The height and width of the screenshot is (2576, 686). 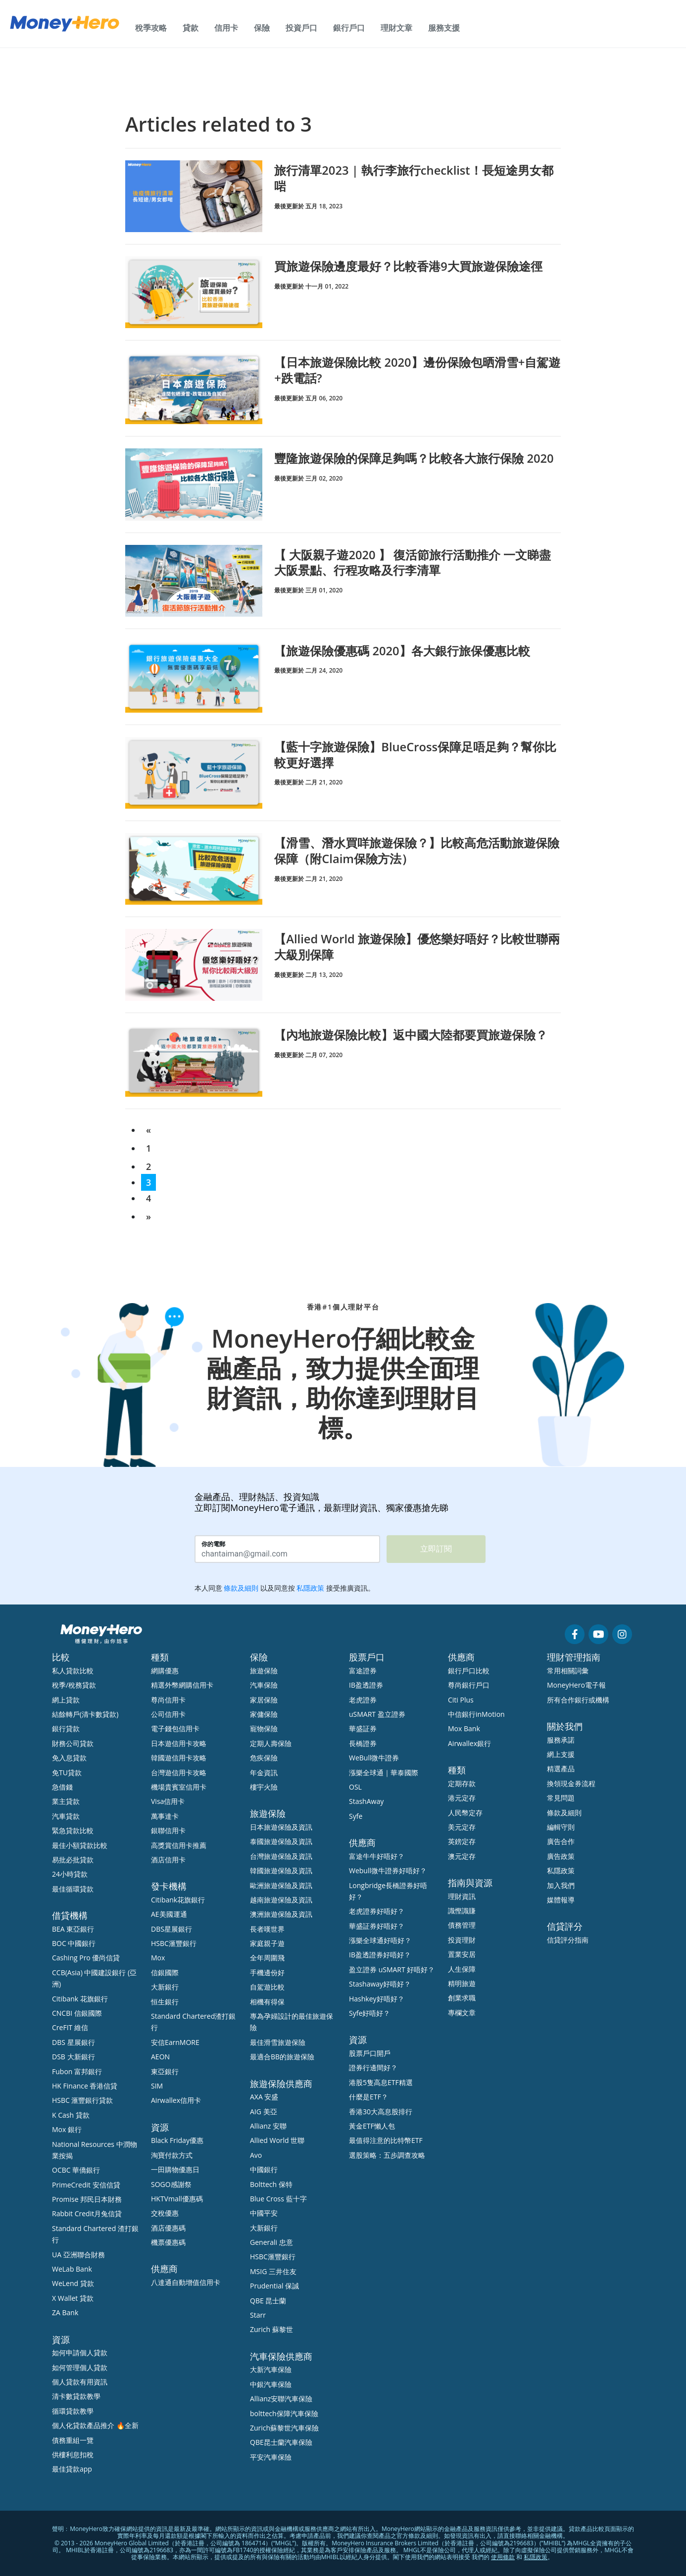 What do you see at coordinates (264, 1685) in the screenshot?
I see `汽車保險` at bounding box center [264, 1685].